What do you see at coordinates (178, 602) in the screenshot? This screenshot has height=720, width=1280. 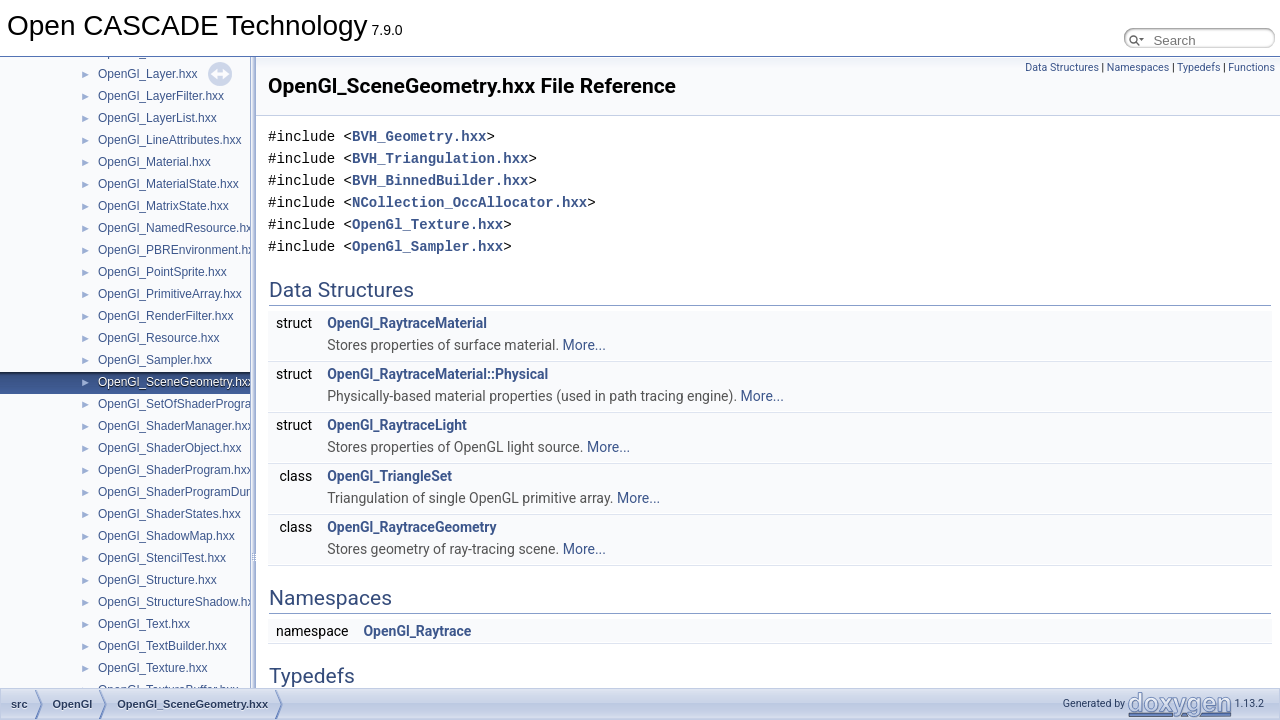 I see `OpenGl_StructureShadow.hxx` at bounding box center [178, 602].